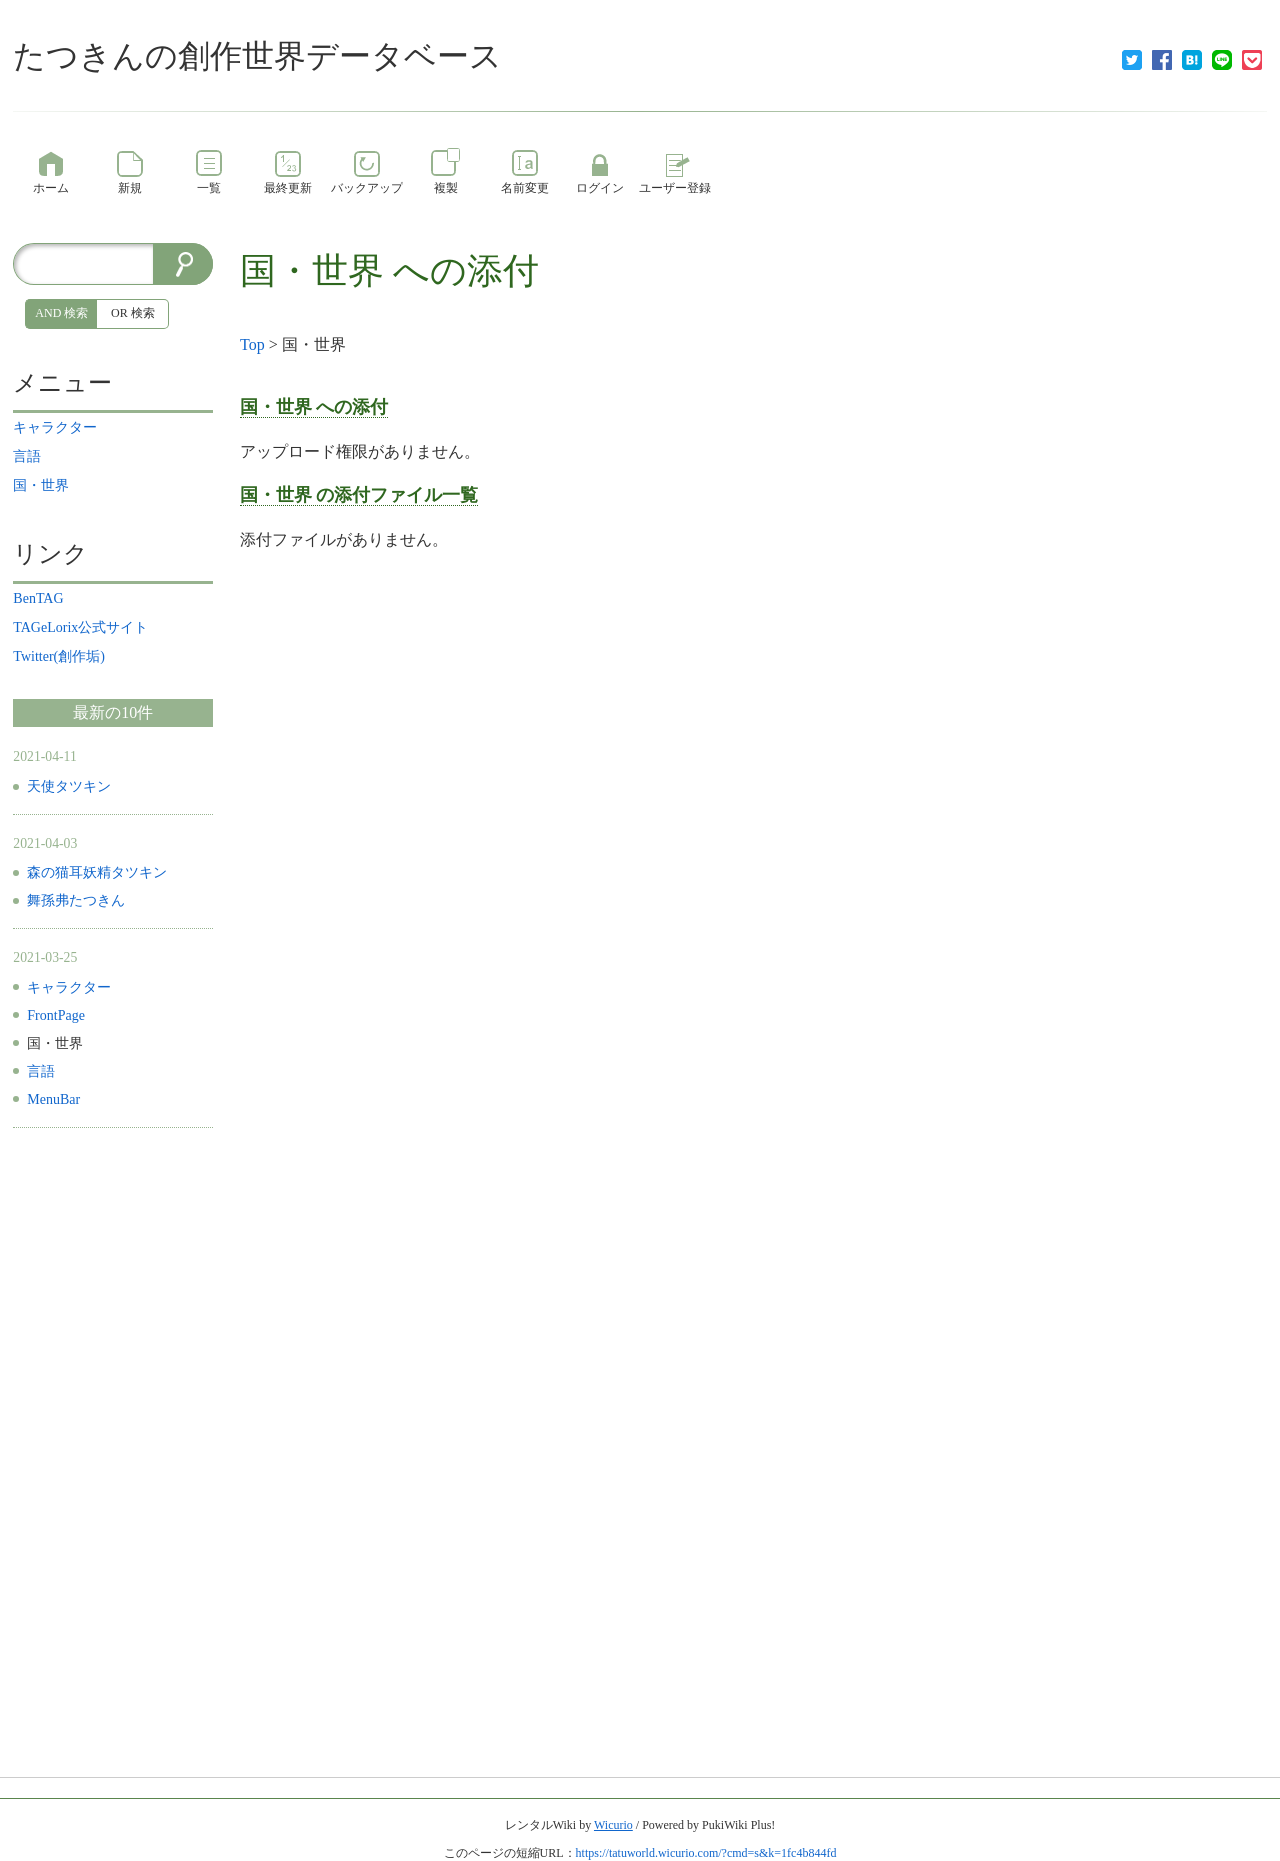 This screenshot has width=1280, height=1861. Describe the element at coordinates (55, 427) in the screenshot. I see `キャラクター` at that location.